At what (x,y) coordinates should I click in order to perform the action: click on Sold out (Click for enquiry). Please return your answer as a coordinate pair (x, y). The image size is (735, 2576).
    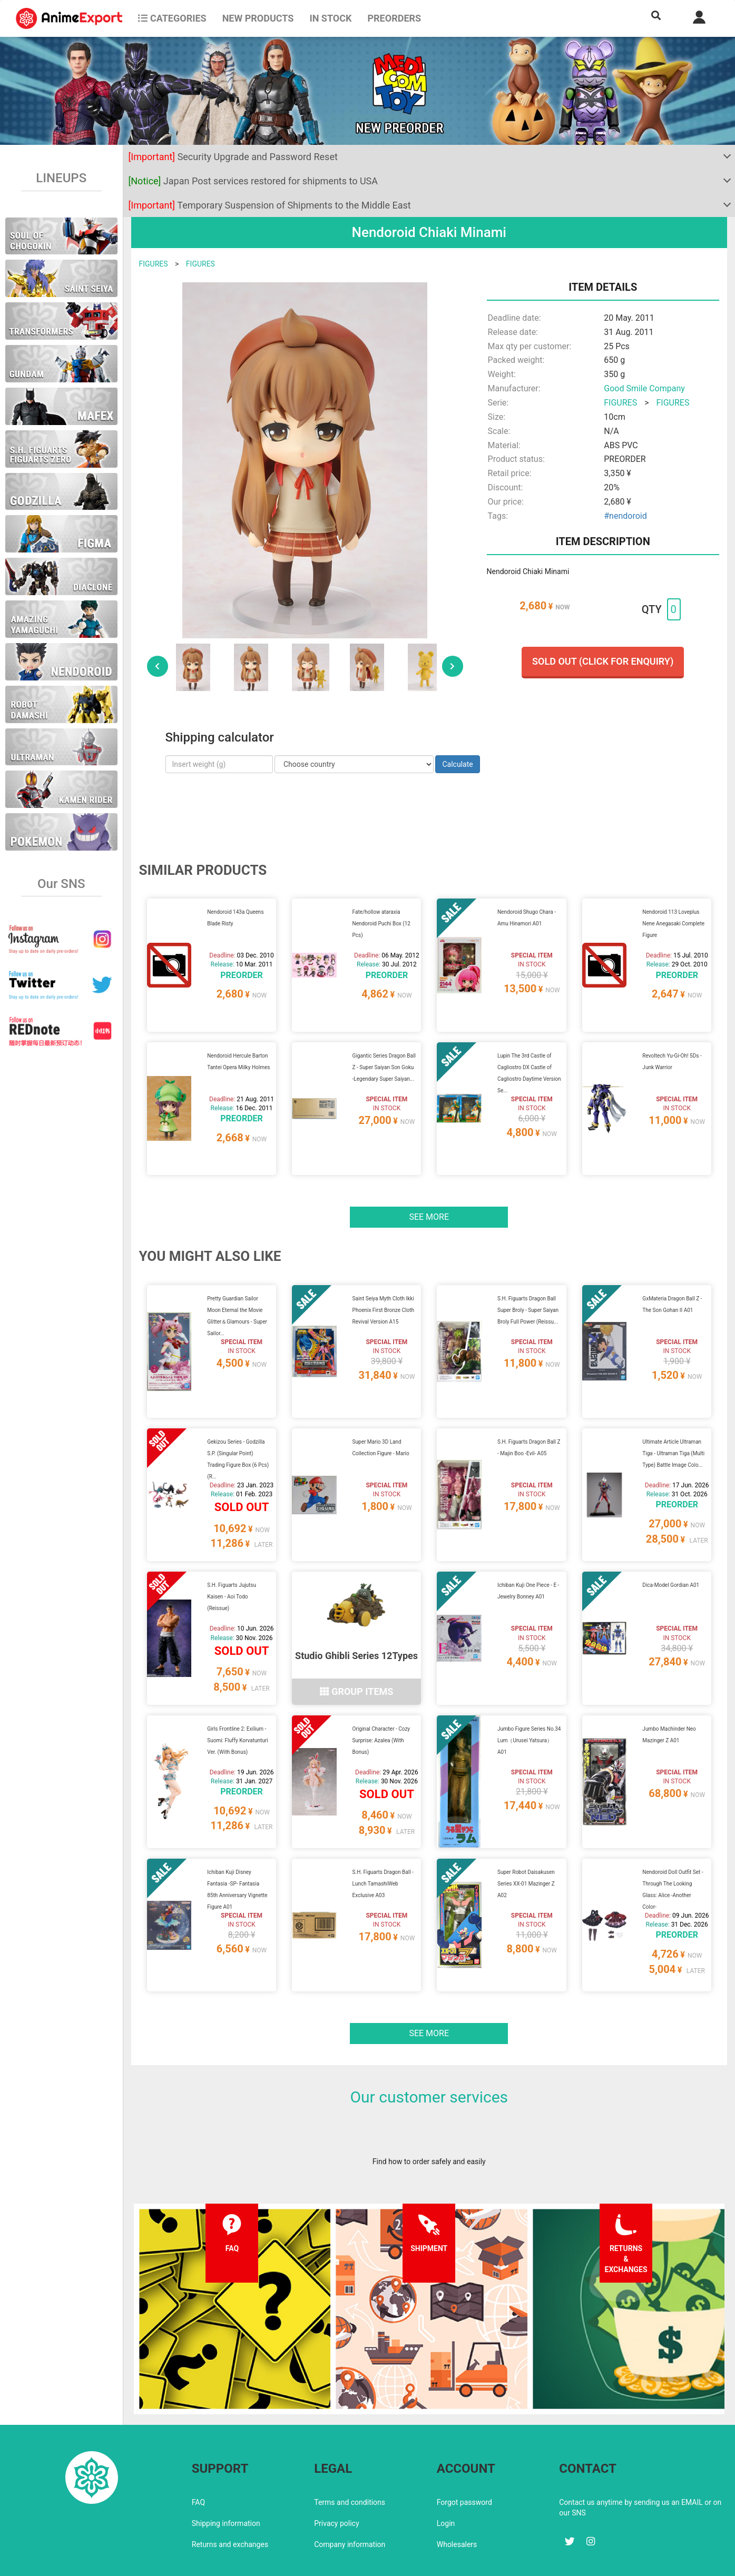
    Looking at the image, I should click on (602, 661).